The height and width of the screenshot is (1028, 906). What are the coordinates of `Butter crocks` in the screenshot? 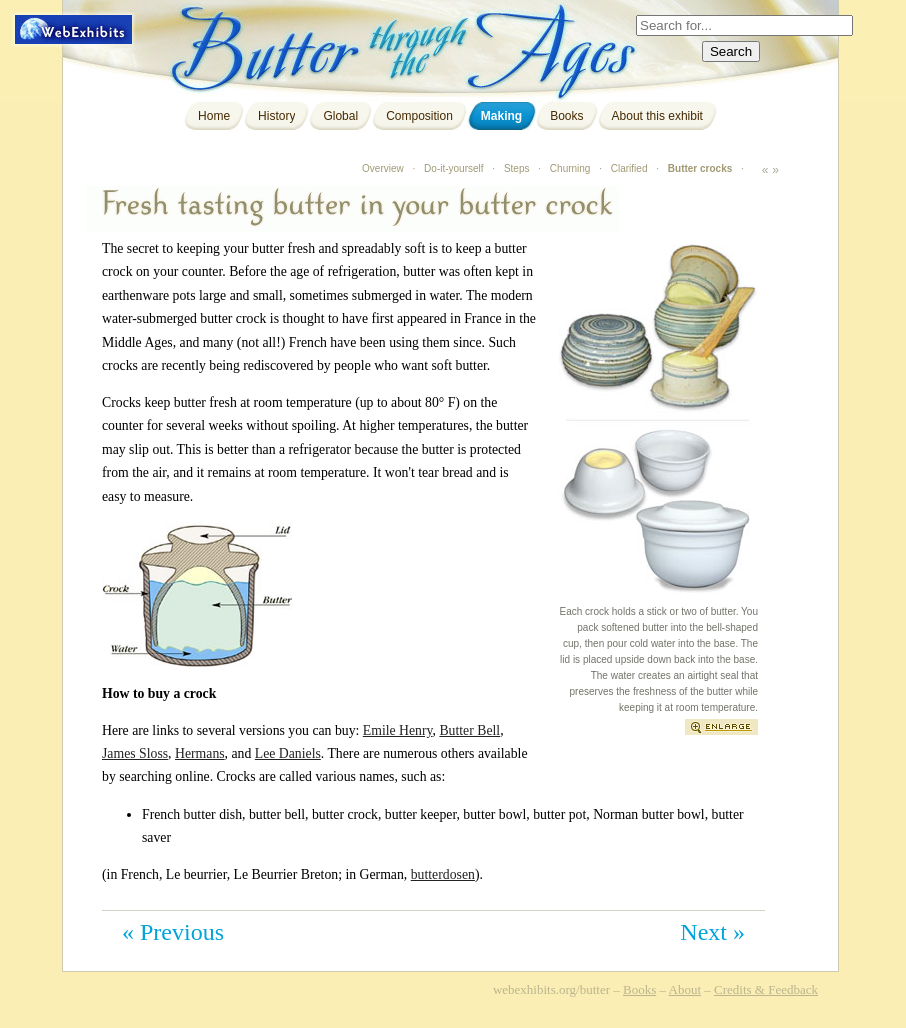 It's located at (700, 168).